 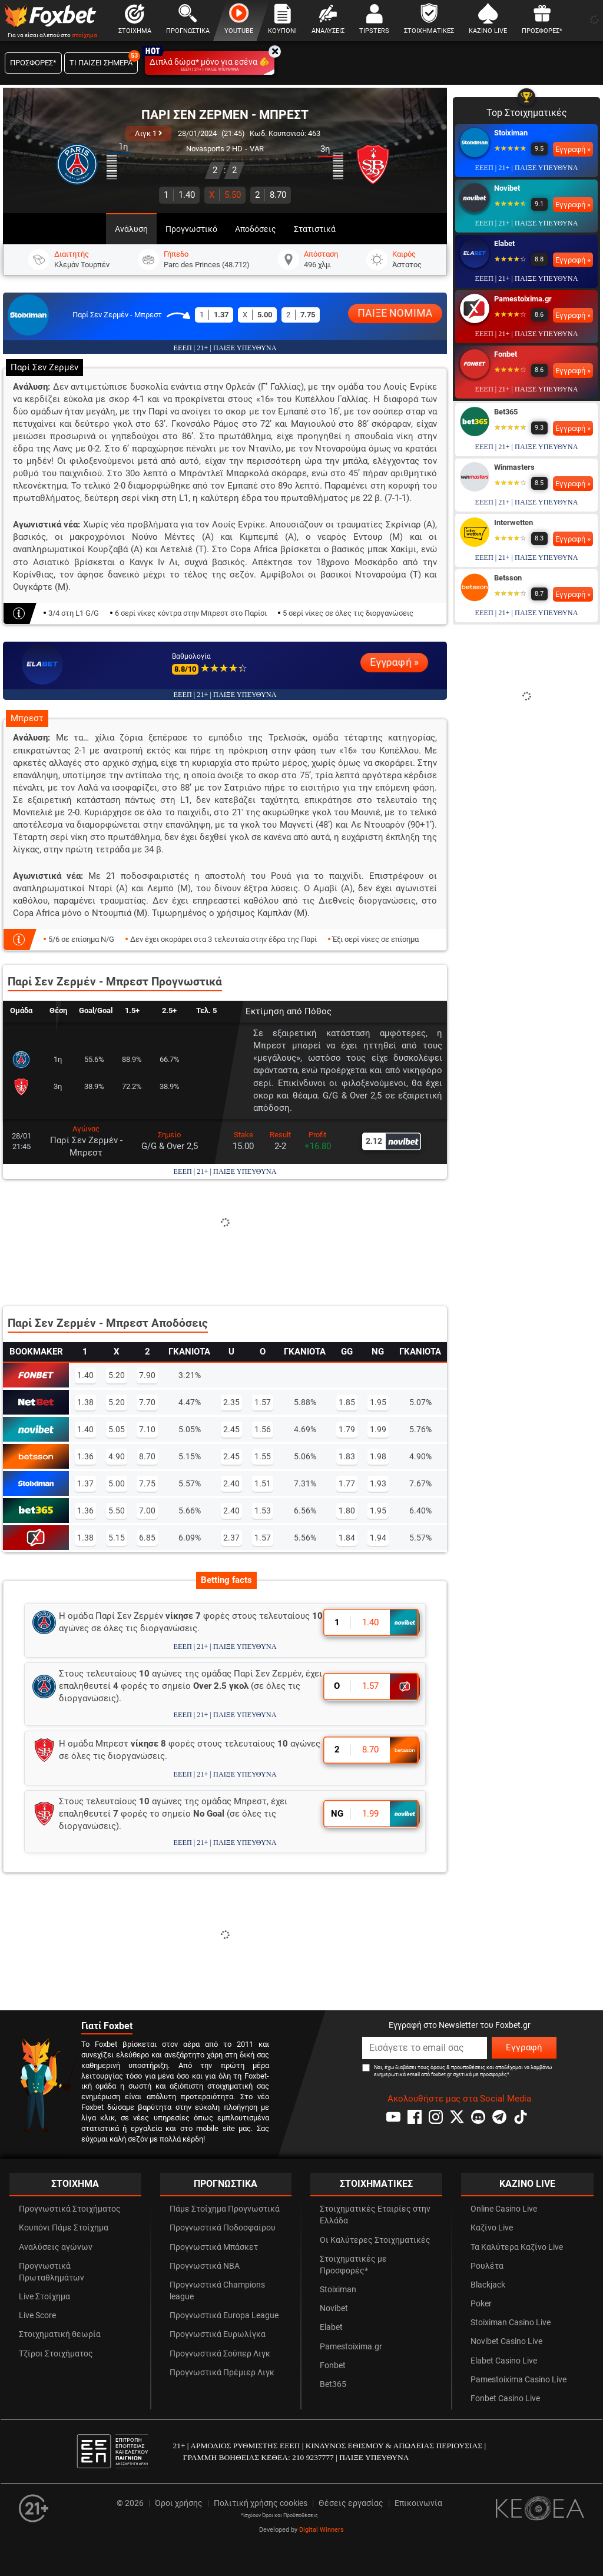 What do you see at coordinates (85, 1402) in the screenshot?
I see `1.38` at bounding box center [85, 1402].